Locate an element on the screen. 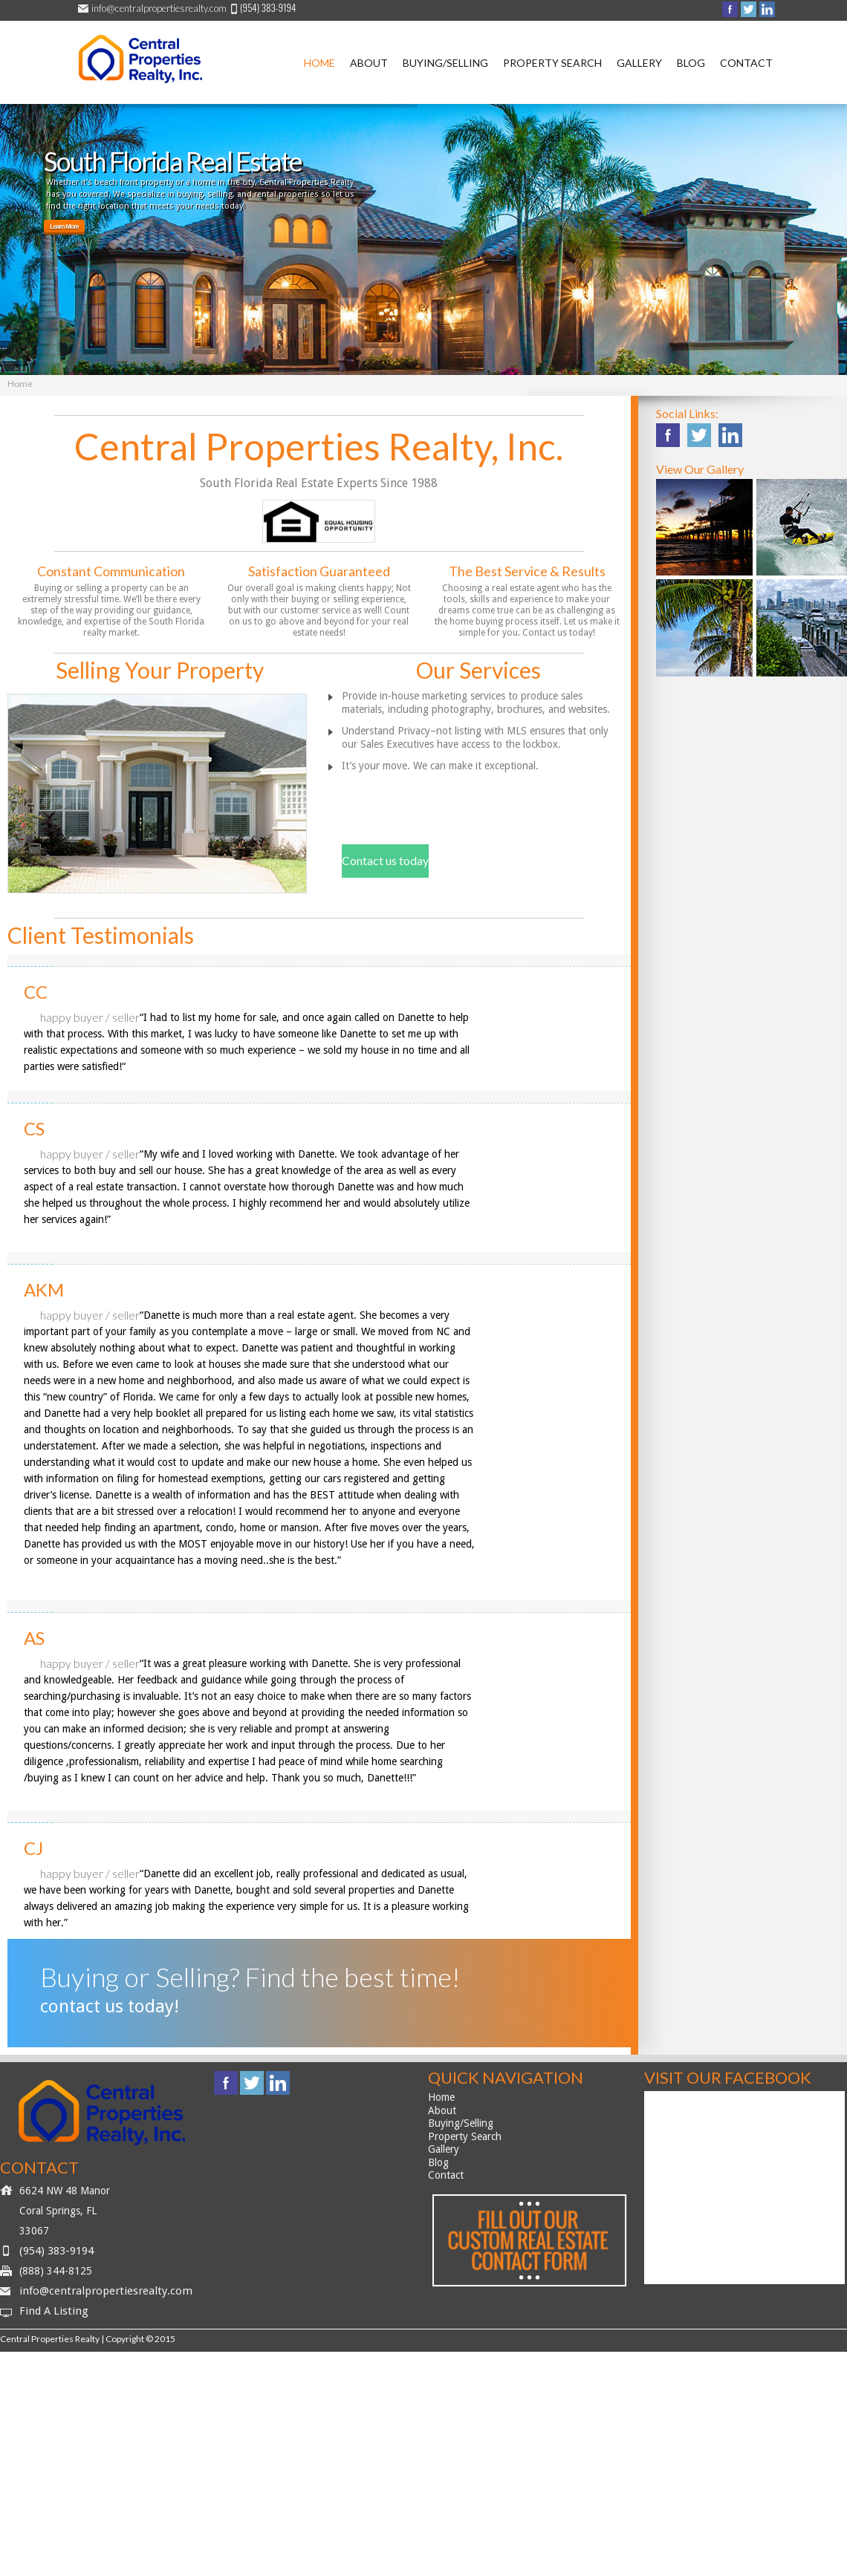 The width and height of the screenshot is (847, 2576). Property Search is located at coordinates (552, 63).